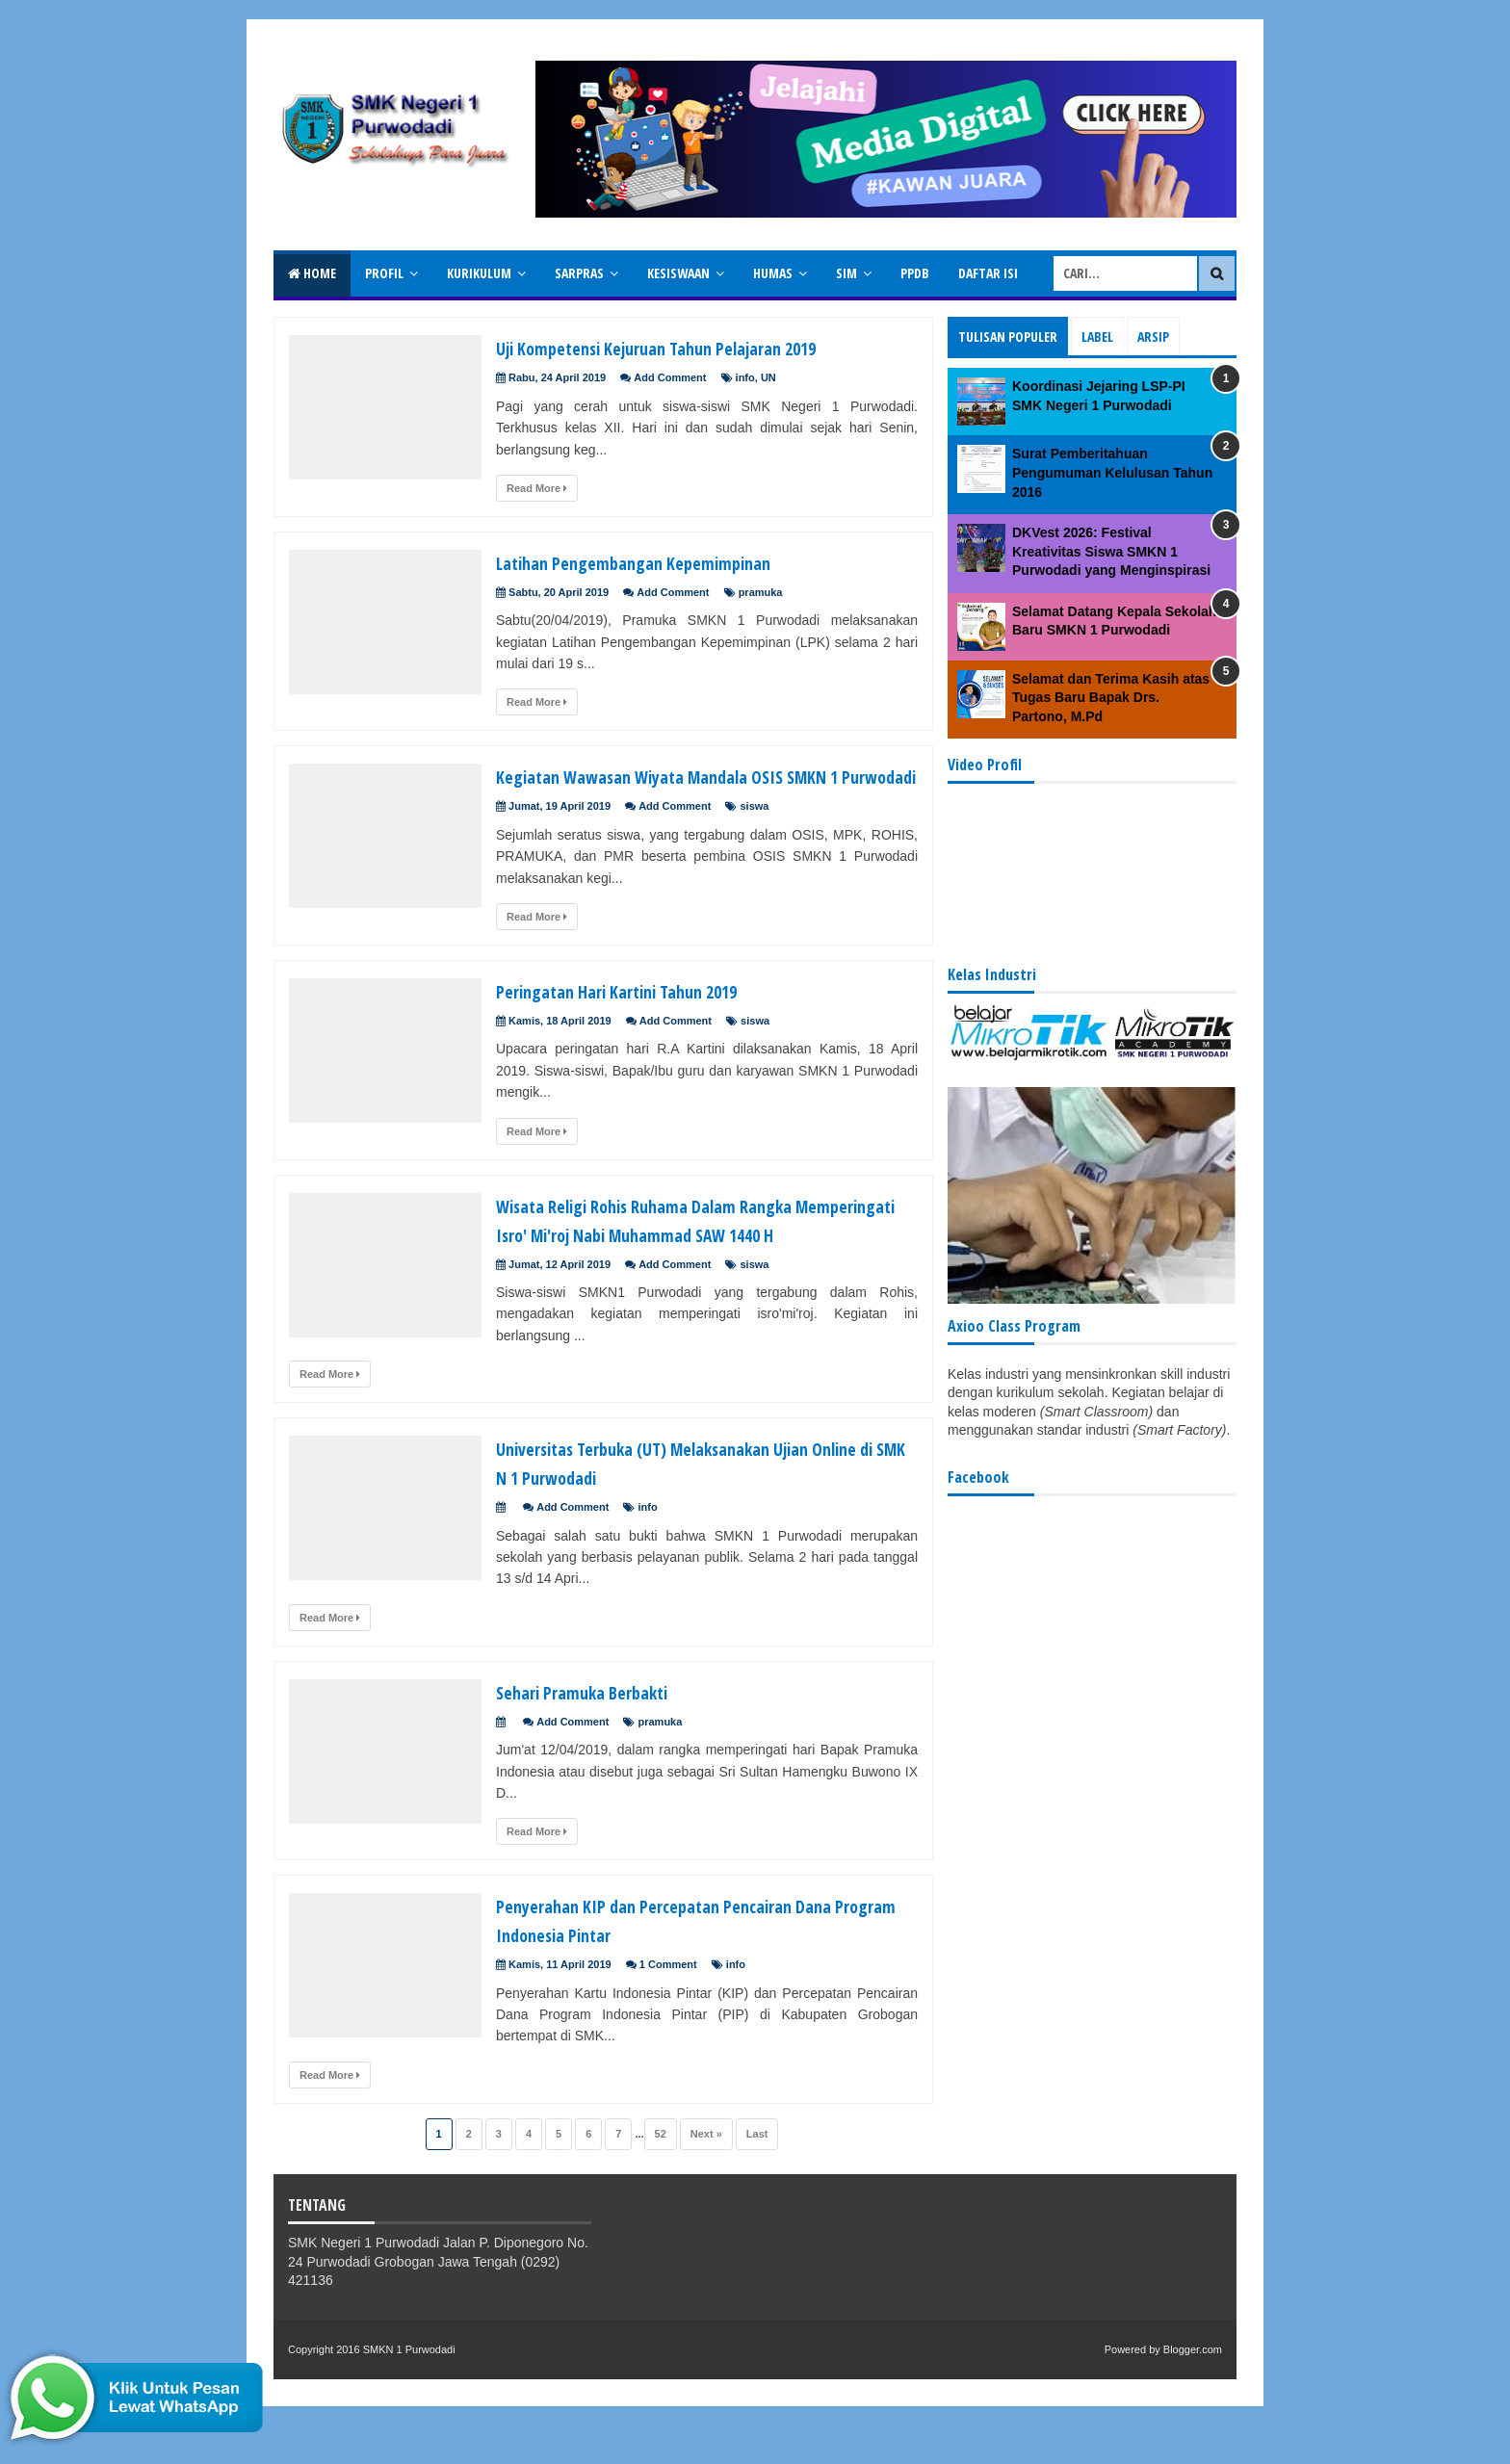 The width and height of the screenshot is (1510, 2464). Describe the element at coordinates (1112, 472) in the screenshot. I see `Surat Pemberitahuan Pengumuman Kelulusan Tahun 2016` at that location.